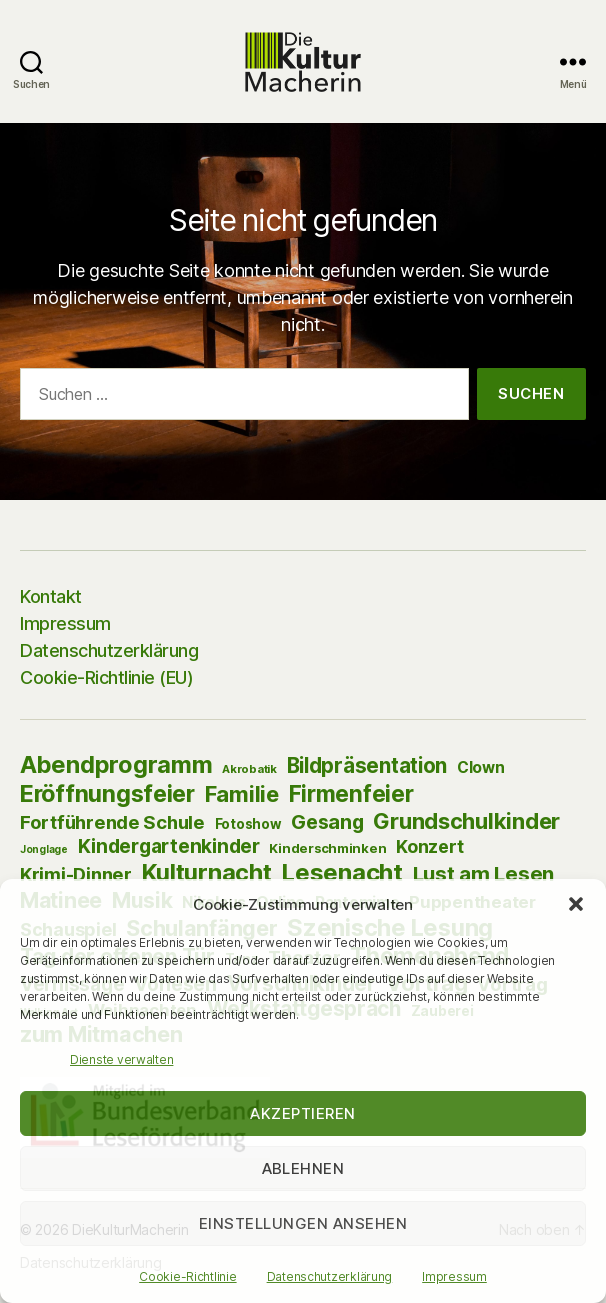  Describe the element at coordinates (327, 822) in the screenshot. I see `Gesang [Gesang (39 Einträge)]` at that location.